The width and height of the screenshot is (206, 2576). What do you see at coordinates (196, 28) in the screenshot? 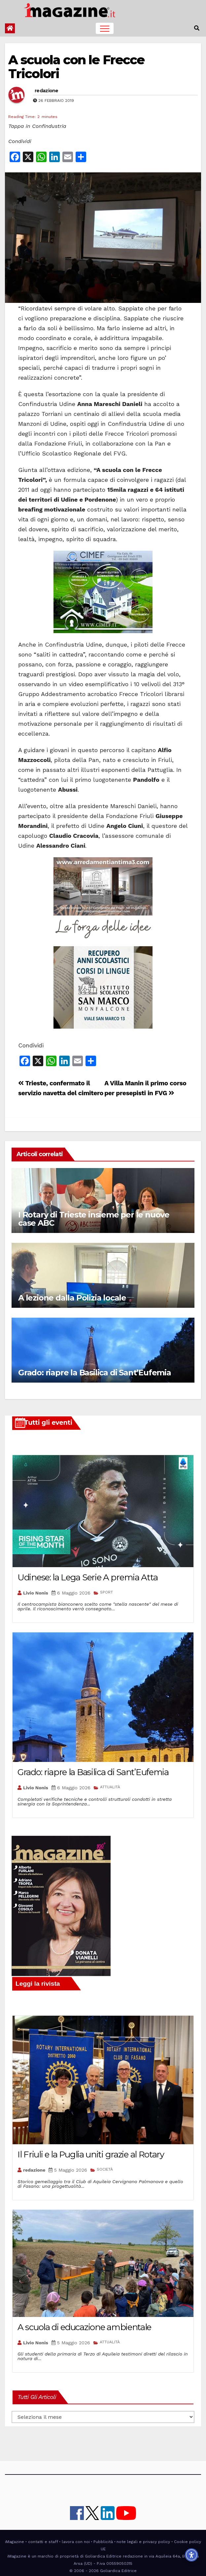
I see `[button]` at bounding box center [196, 28].